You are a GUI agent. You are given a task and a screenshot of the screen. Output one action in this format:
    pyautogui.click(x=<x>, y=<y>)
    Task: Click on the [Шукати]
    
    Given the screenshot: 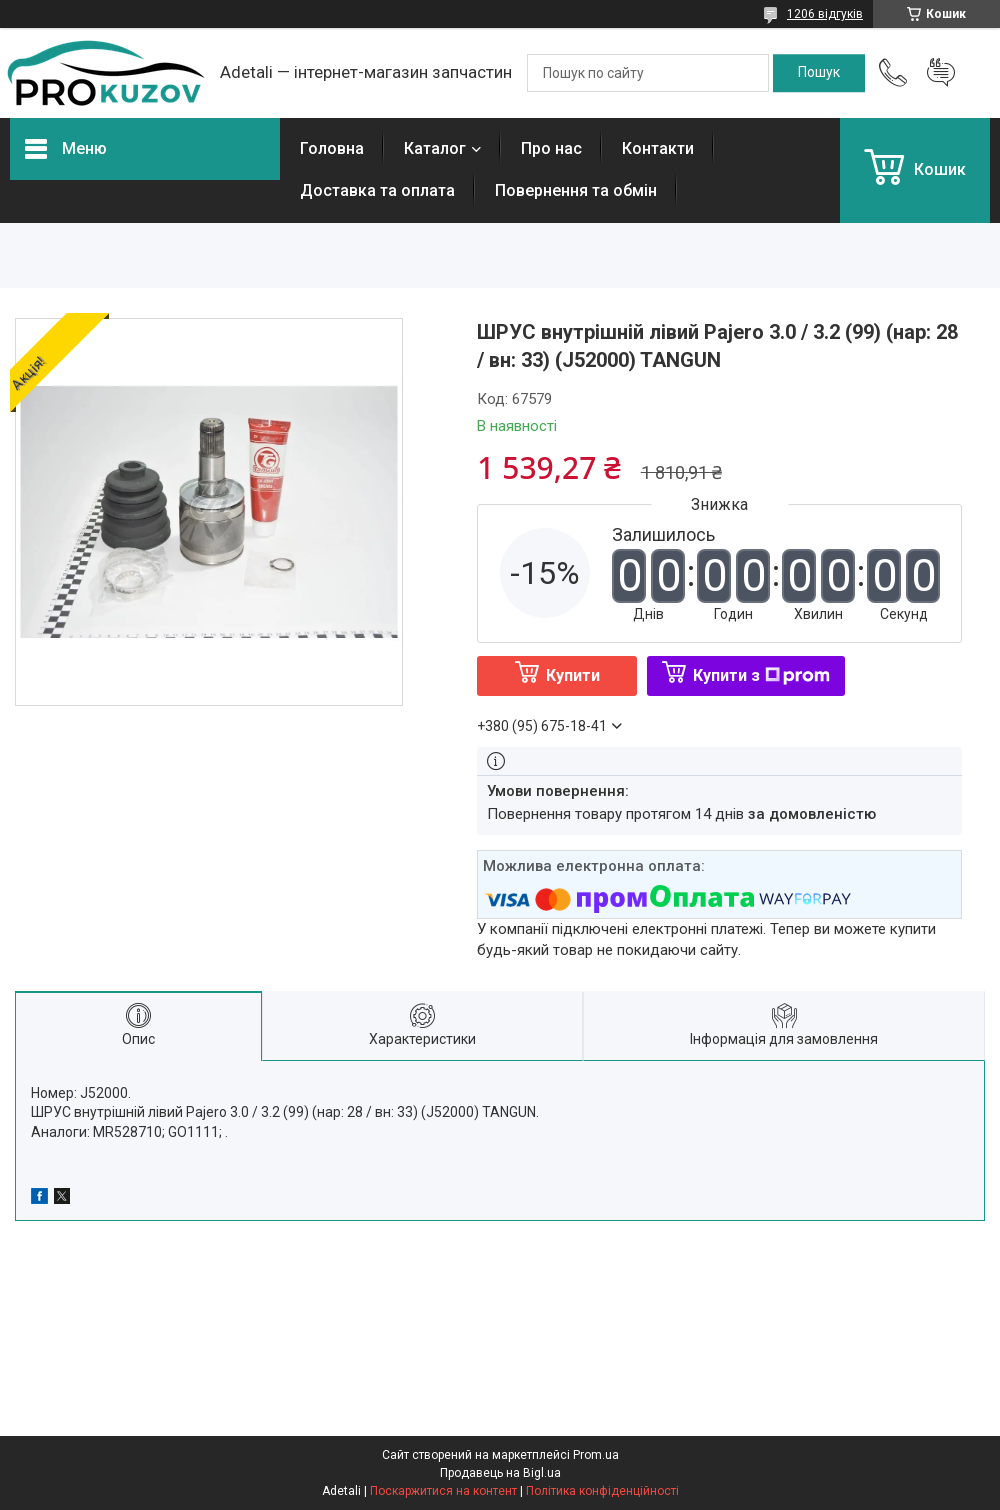 What is the action you would take?
    pyautogui.click(x=819, y=73)
    